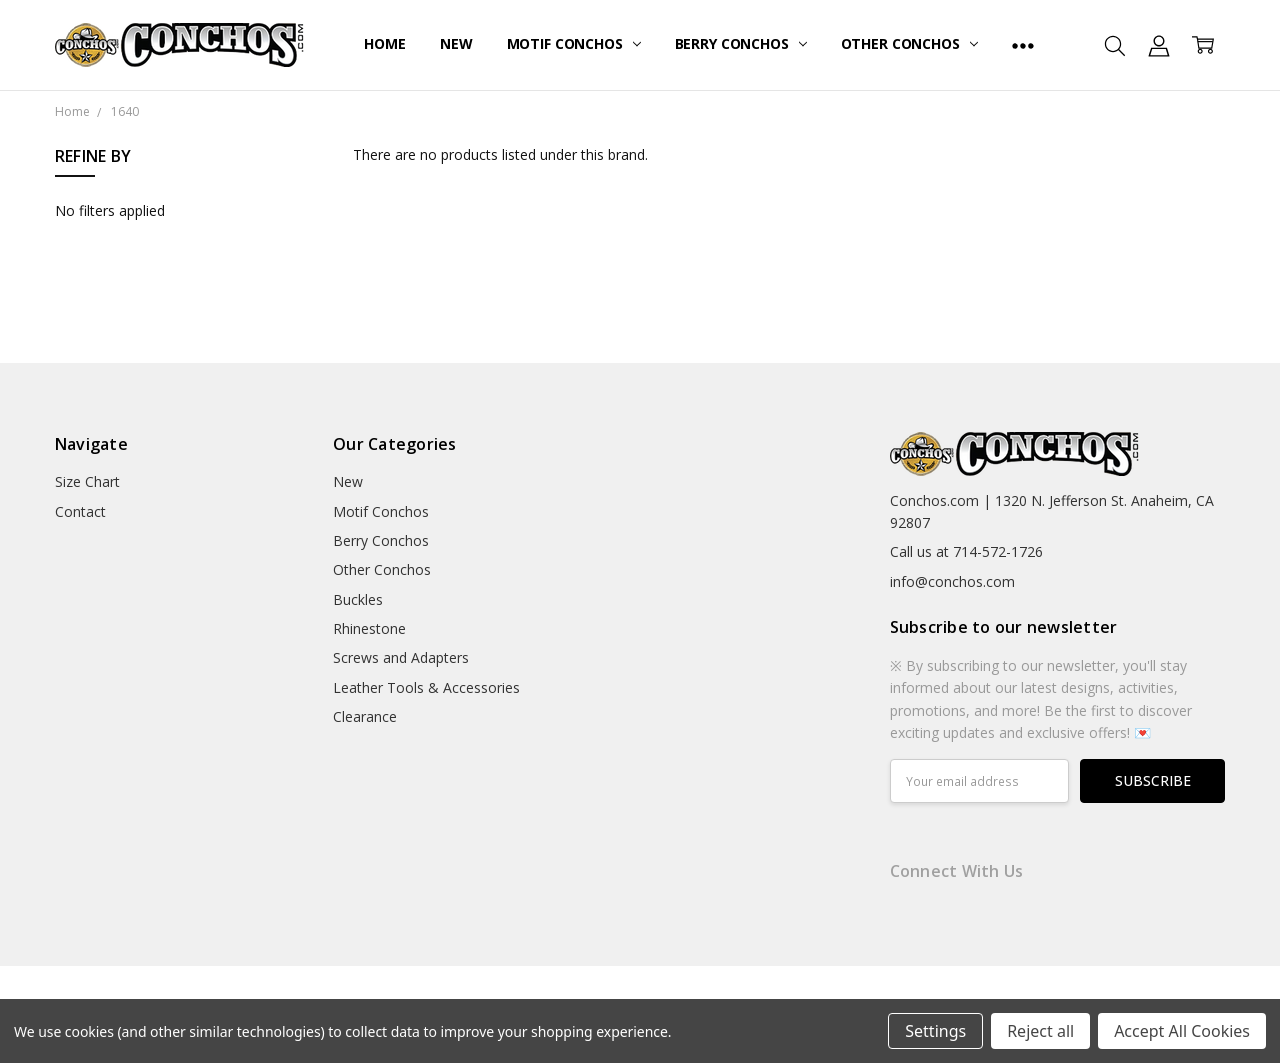 Image resolution: width=1280 pixels, height=1063 pixels. I want to click on Accept All Cookies, so click(1182, 1031).